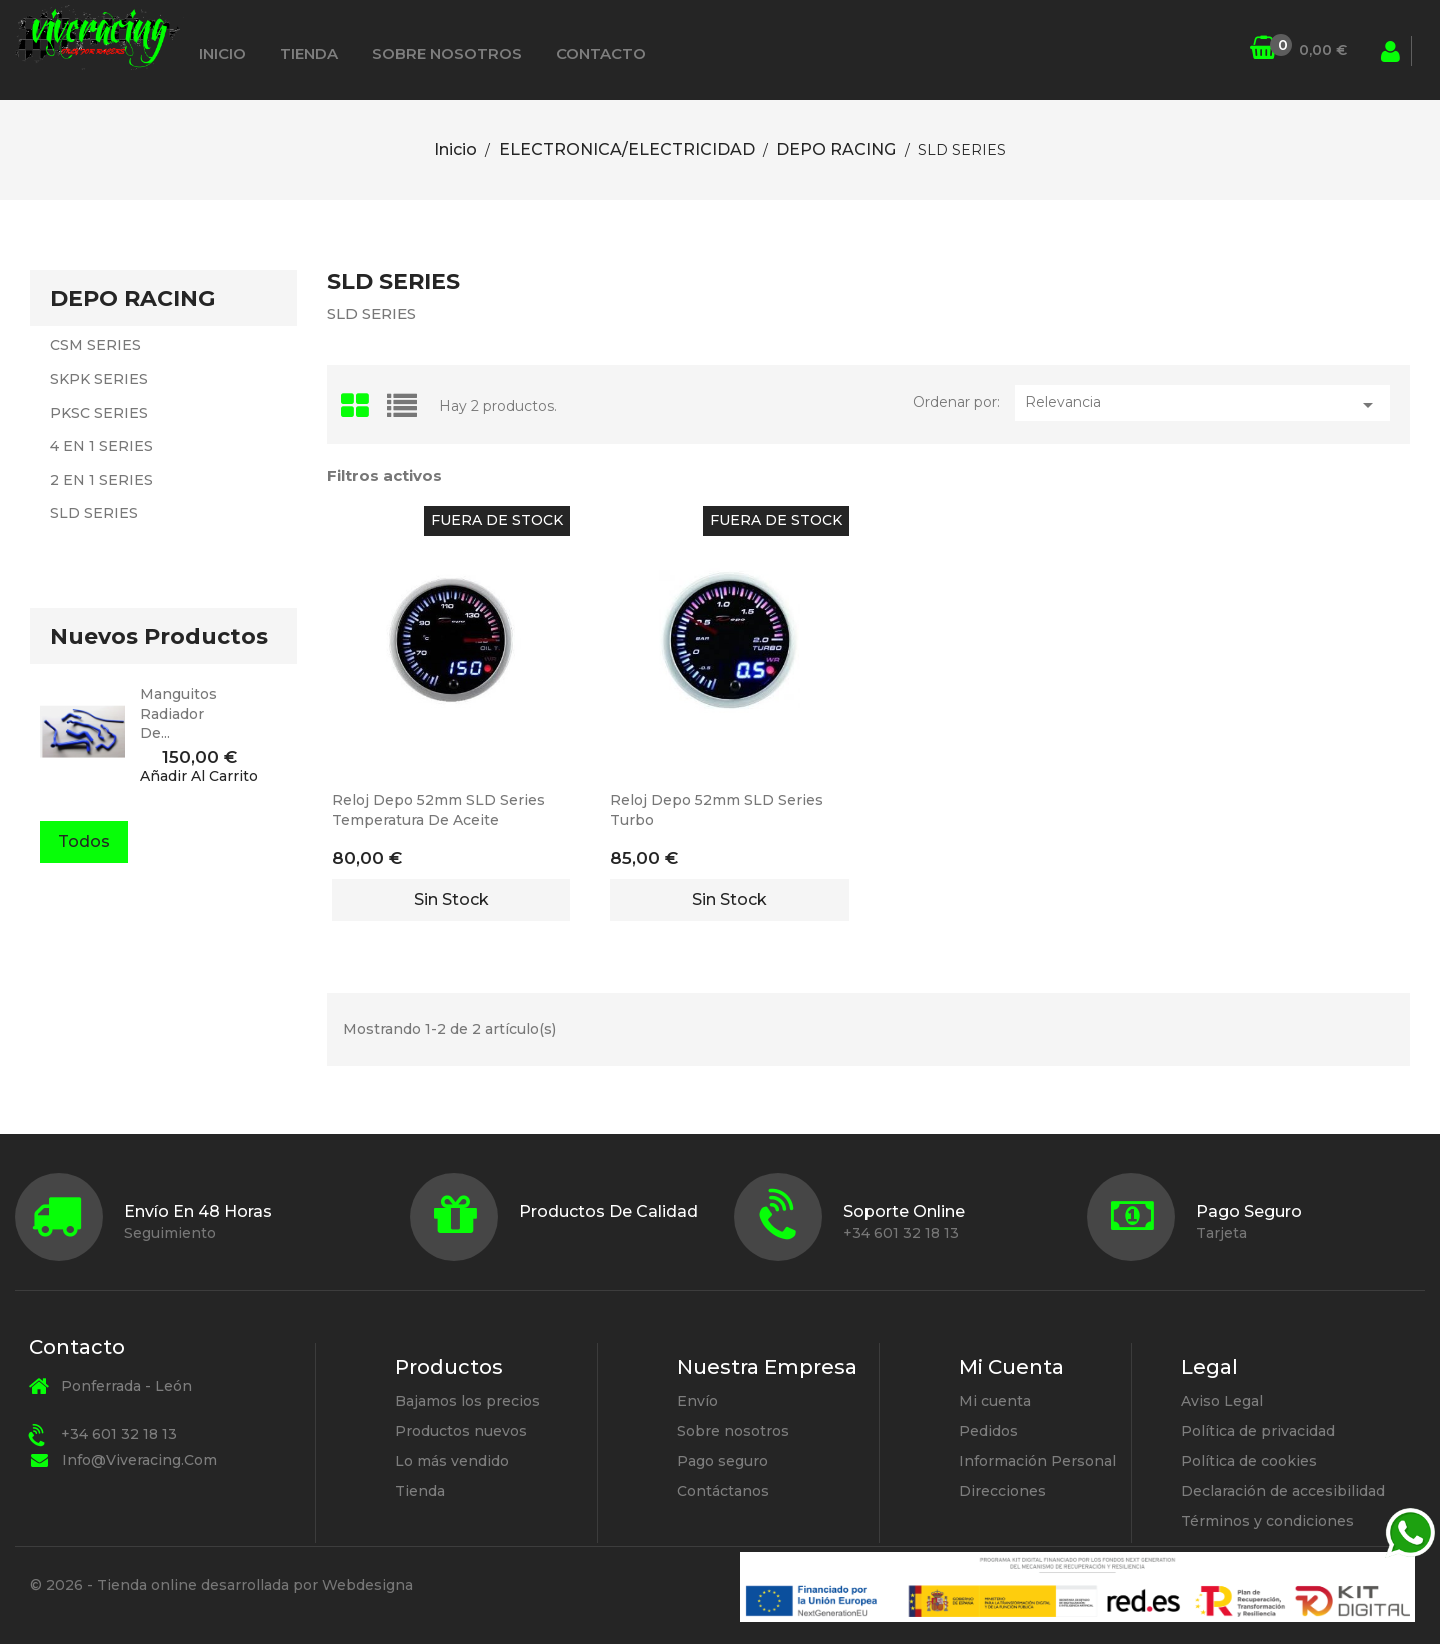 This screenshot has height=1644, width=1440. I want to click on Lo más vendido, so click(452, 1461).